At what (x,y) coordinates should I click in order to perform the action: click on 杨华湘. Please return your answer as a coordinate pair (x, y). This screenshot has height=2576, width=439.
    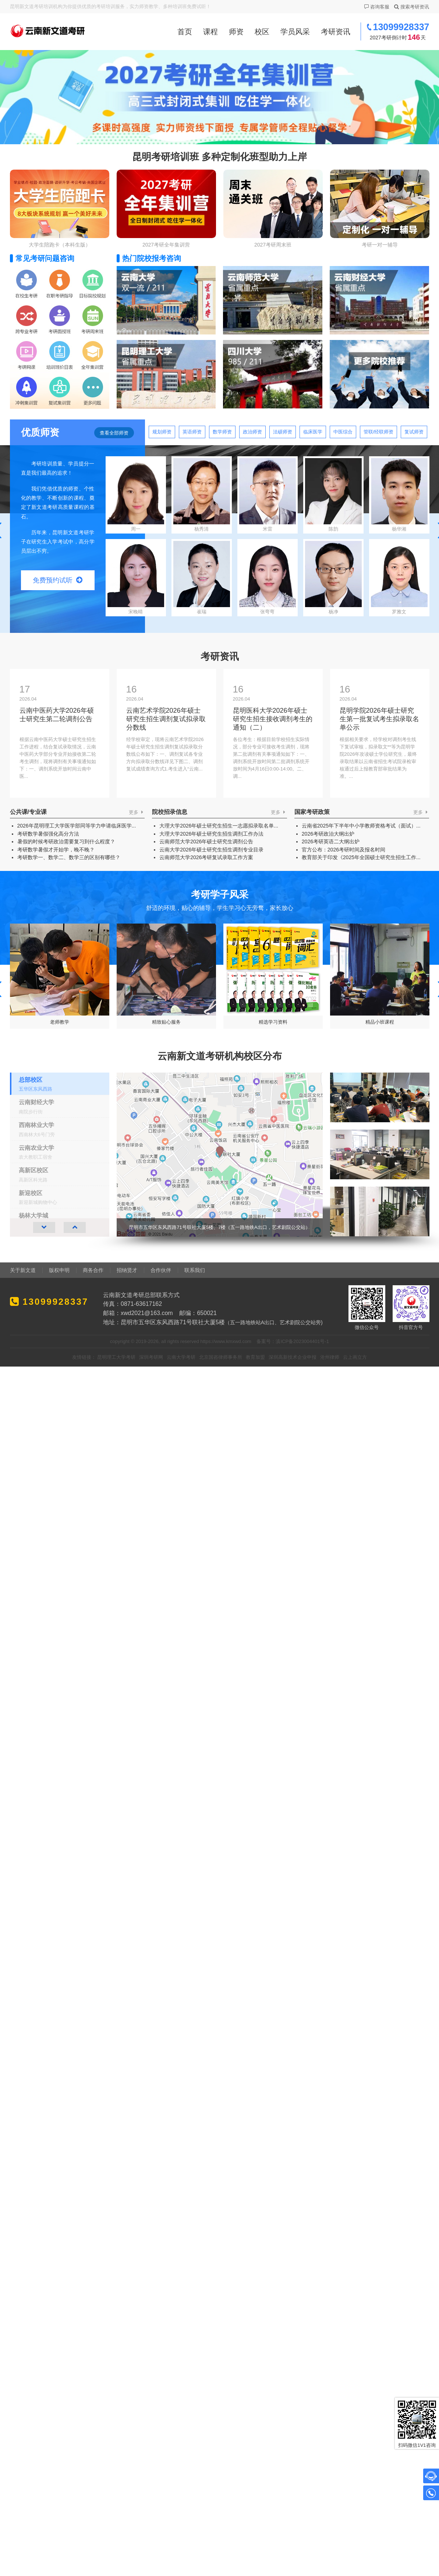
    Looking at the image, I should click on (399, 495).